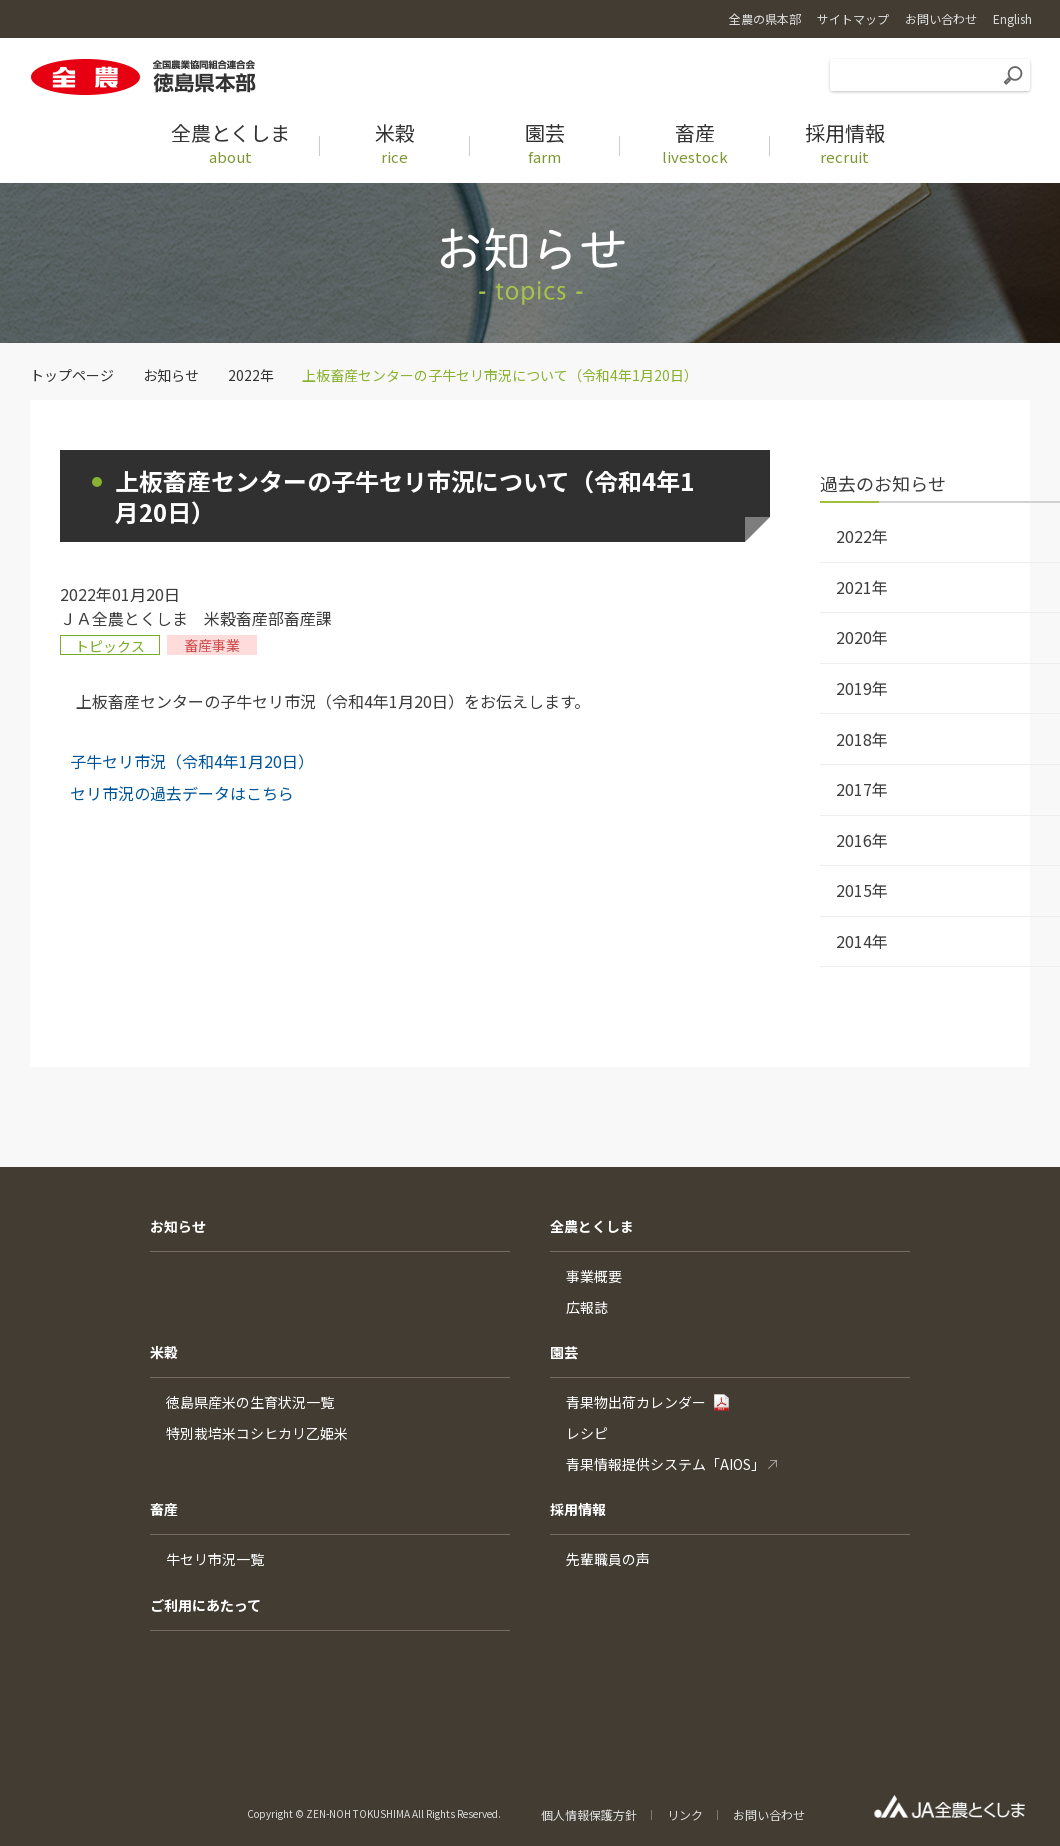 The image size is (1060, 1846). Describe the element at coordinates (215, 1559) in the screenshot. I see `牛セリ市況一覧` at that location.